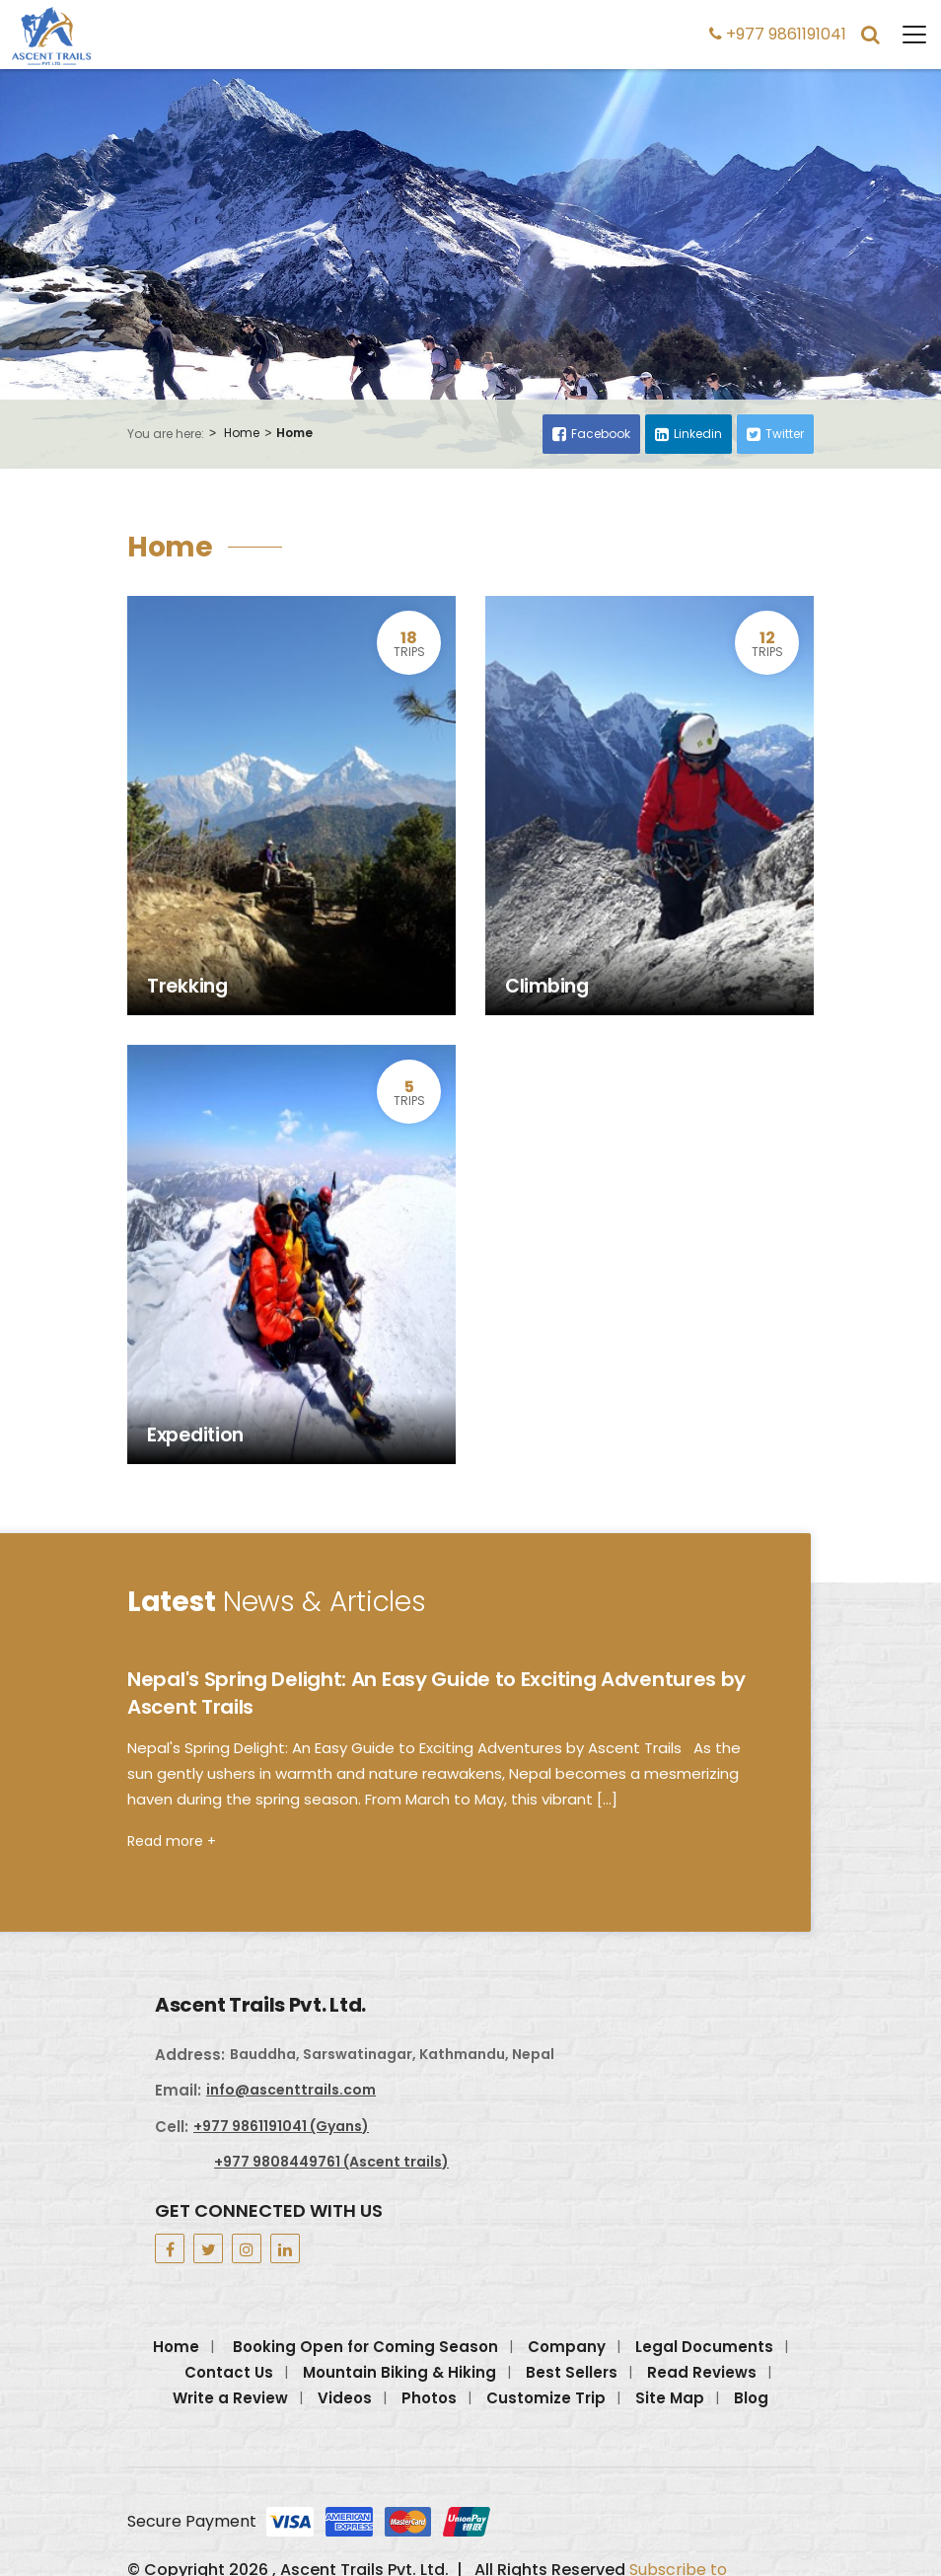 The width and height of the screenshot is (941, 2576). Describe the element at coordinates (365, 2346) in the screenshot. I see `Booking Open for Coming Season` at that location.